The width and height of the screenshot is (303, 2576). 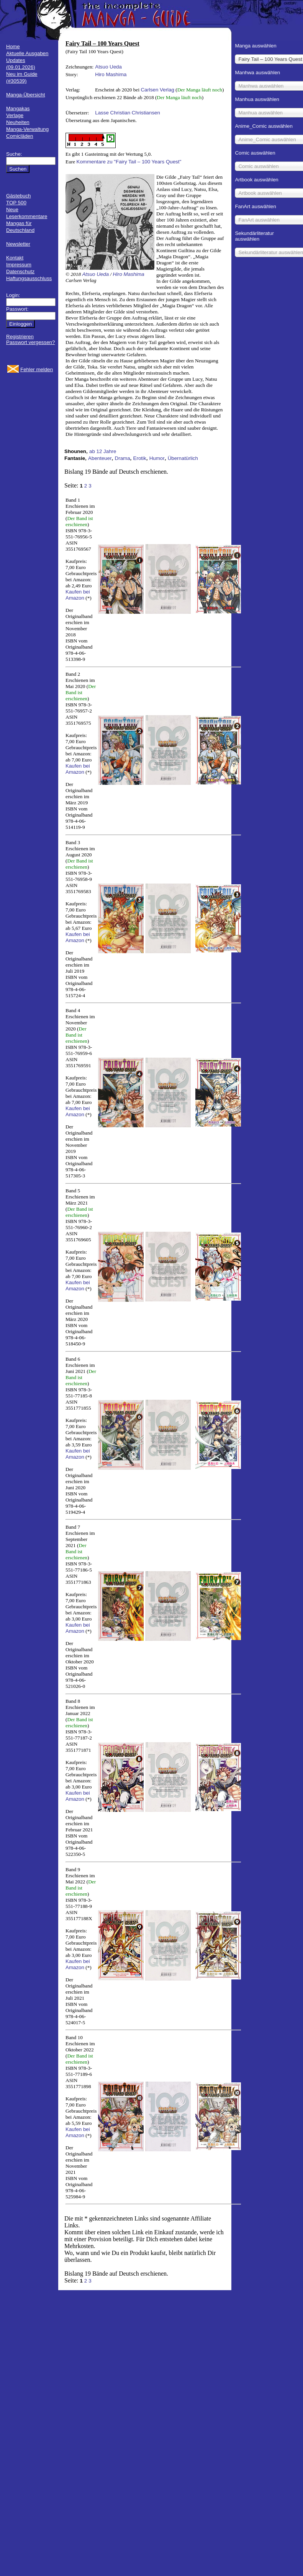 What do you see at coordinates (18, 108) in the screenshot?
I see `Mangakas` at bounding box center [18, 108].